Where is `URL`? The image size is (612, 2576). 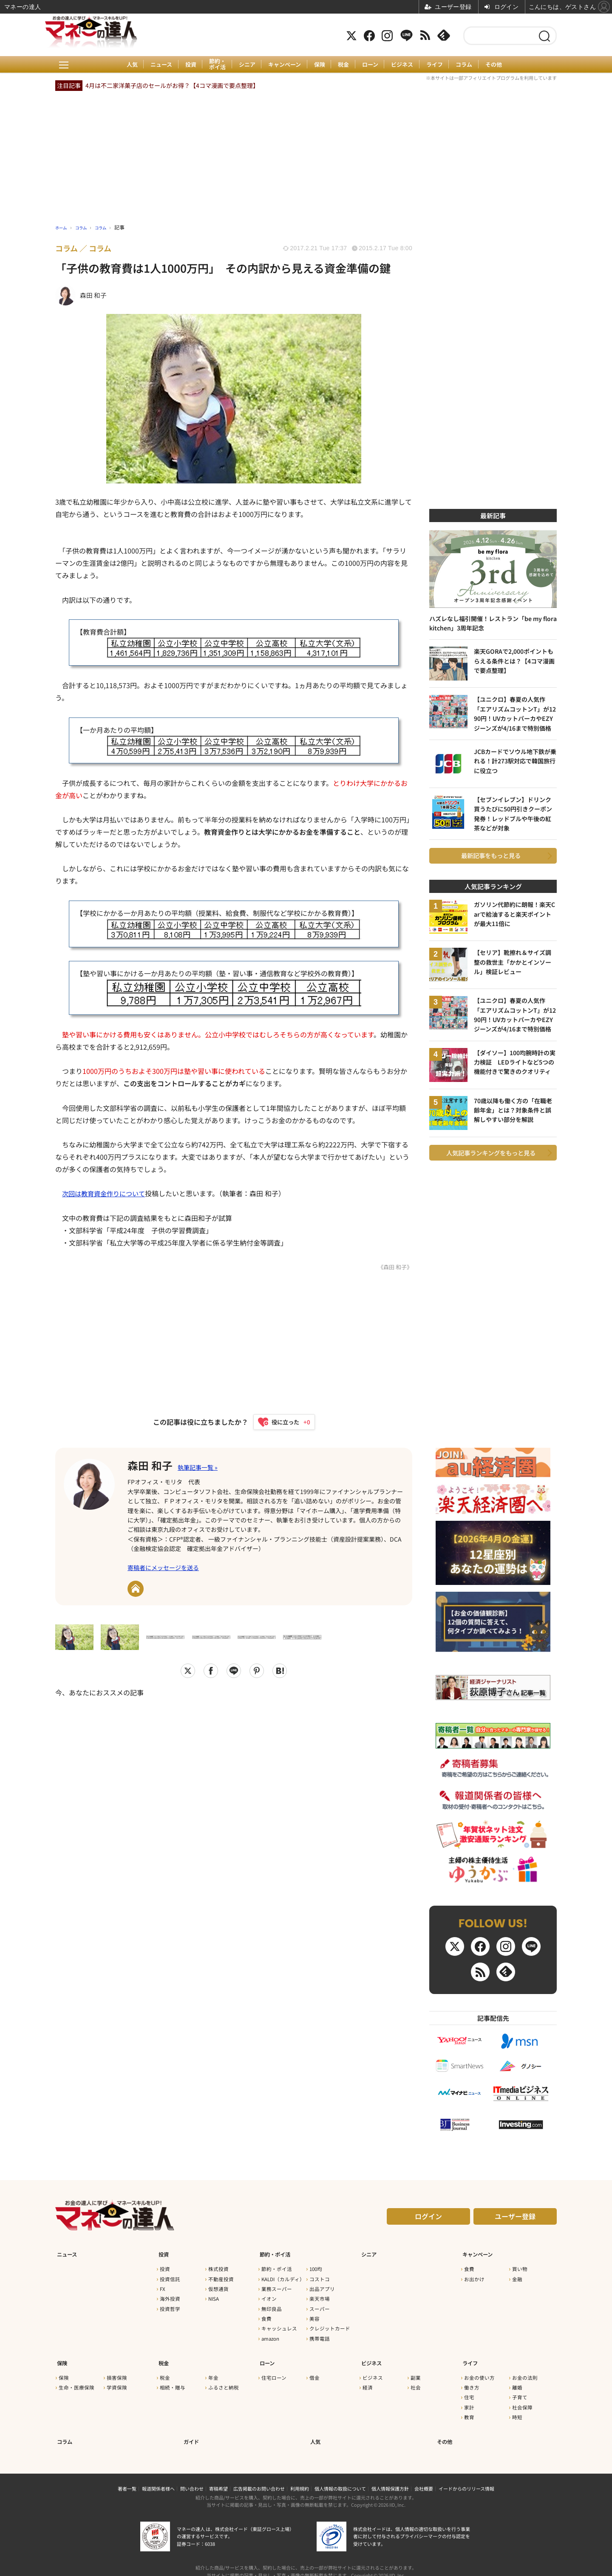
URL is located at coordinates (136, 1590).